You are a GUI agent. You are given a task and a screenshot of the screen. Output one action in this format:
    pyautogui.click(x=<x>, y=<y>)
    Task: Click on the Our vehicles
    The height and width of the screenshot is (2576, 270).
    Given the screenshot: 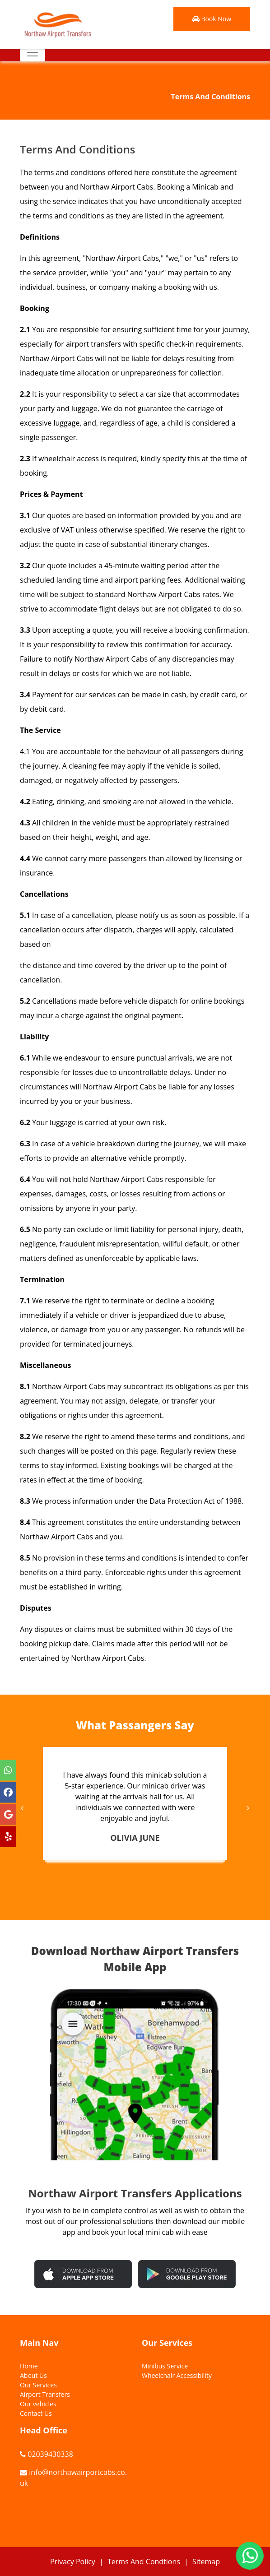 What is the action you would take?
    pyautogui.click(x=38, y=2404)
    